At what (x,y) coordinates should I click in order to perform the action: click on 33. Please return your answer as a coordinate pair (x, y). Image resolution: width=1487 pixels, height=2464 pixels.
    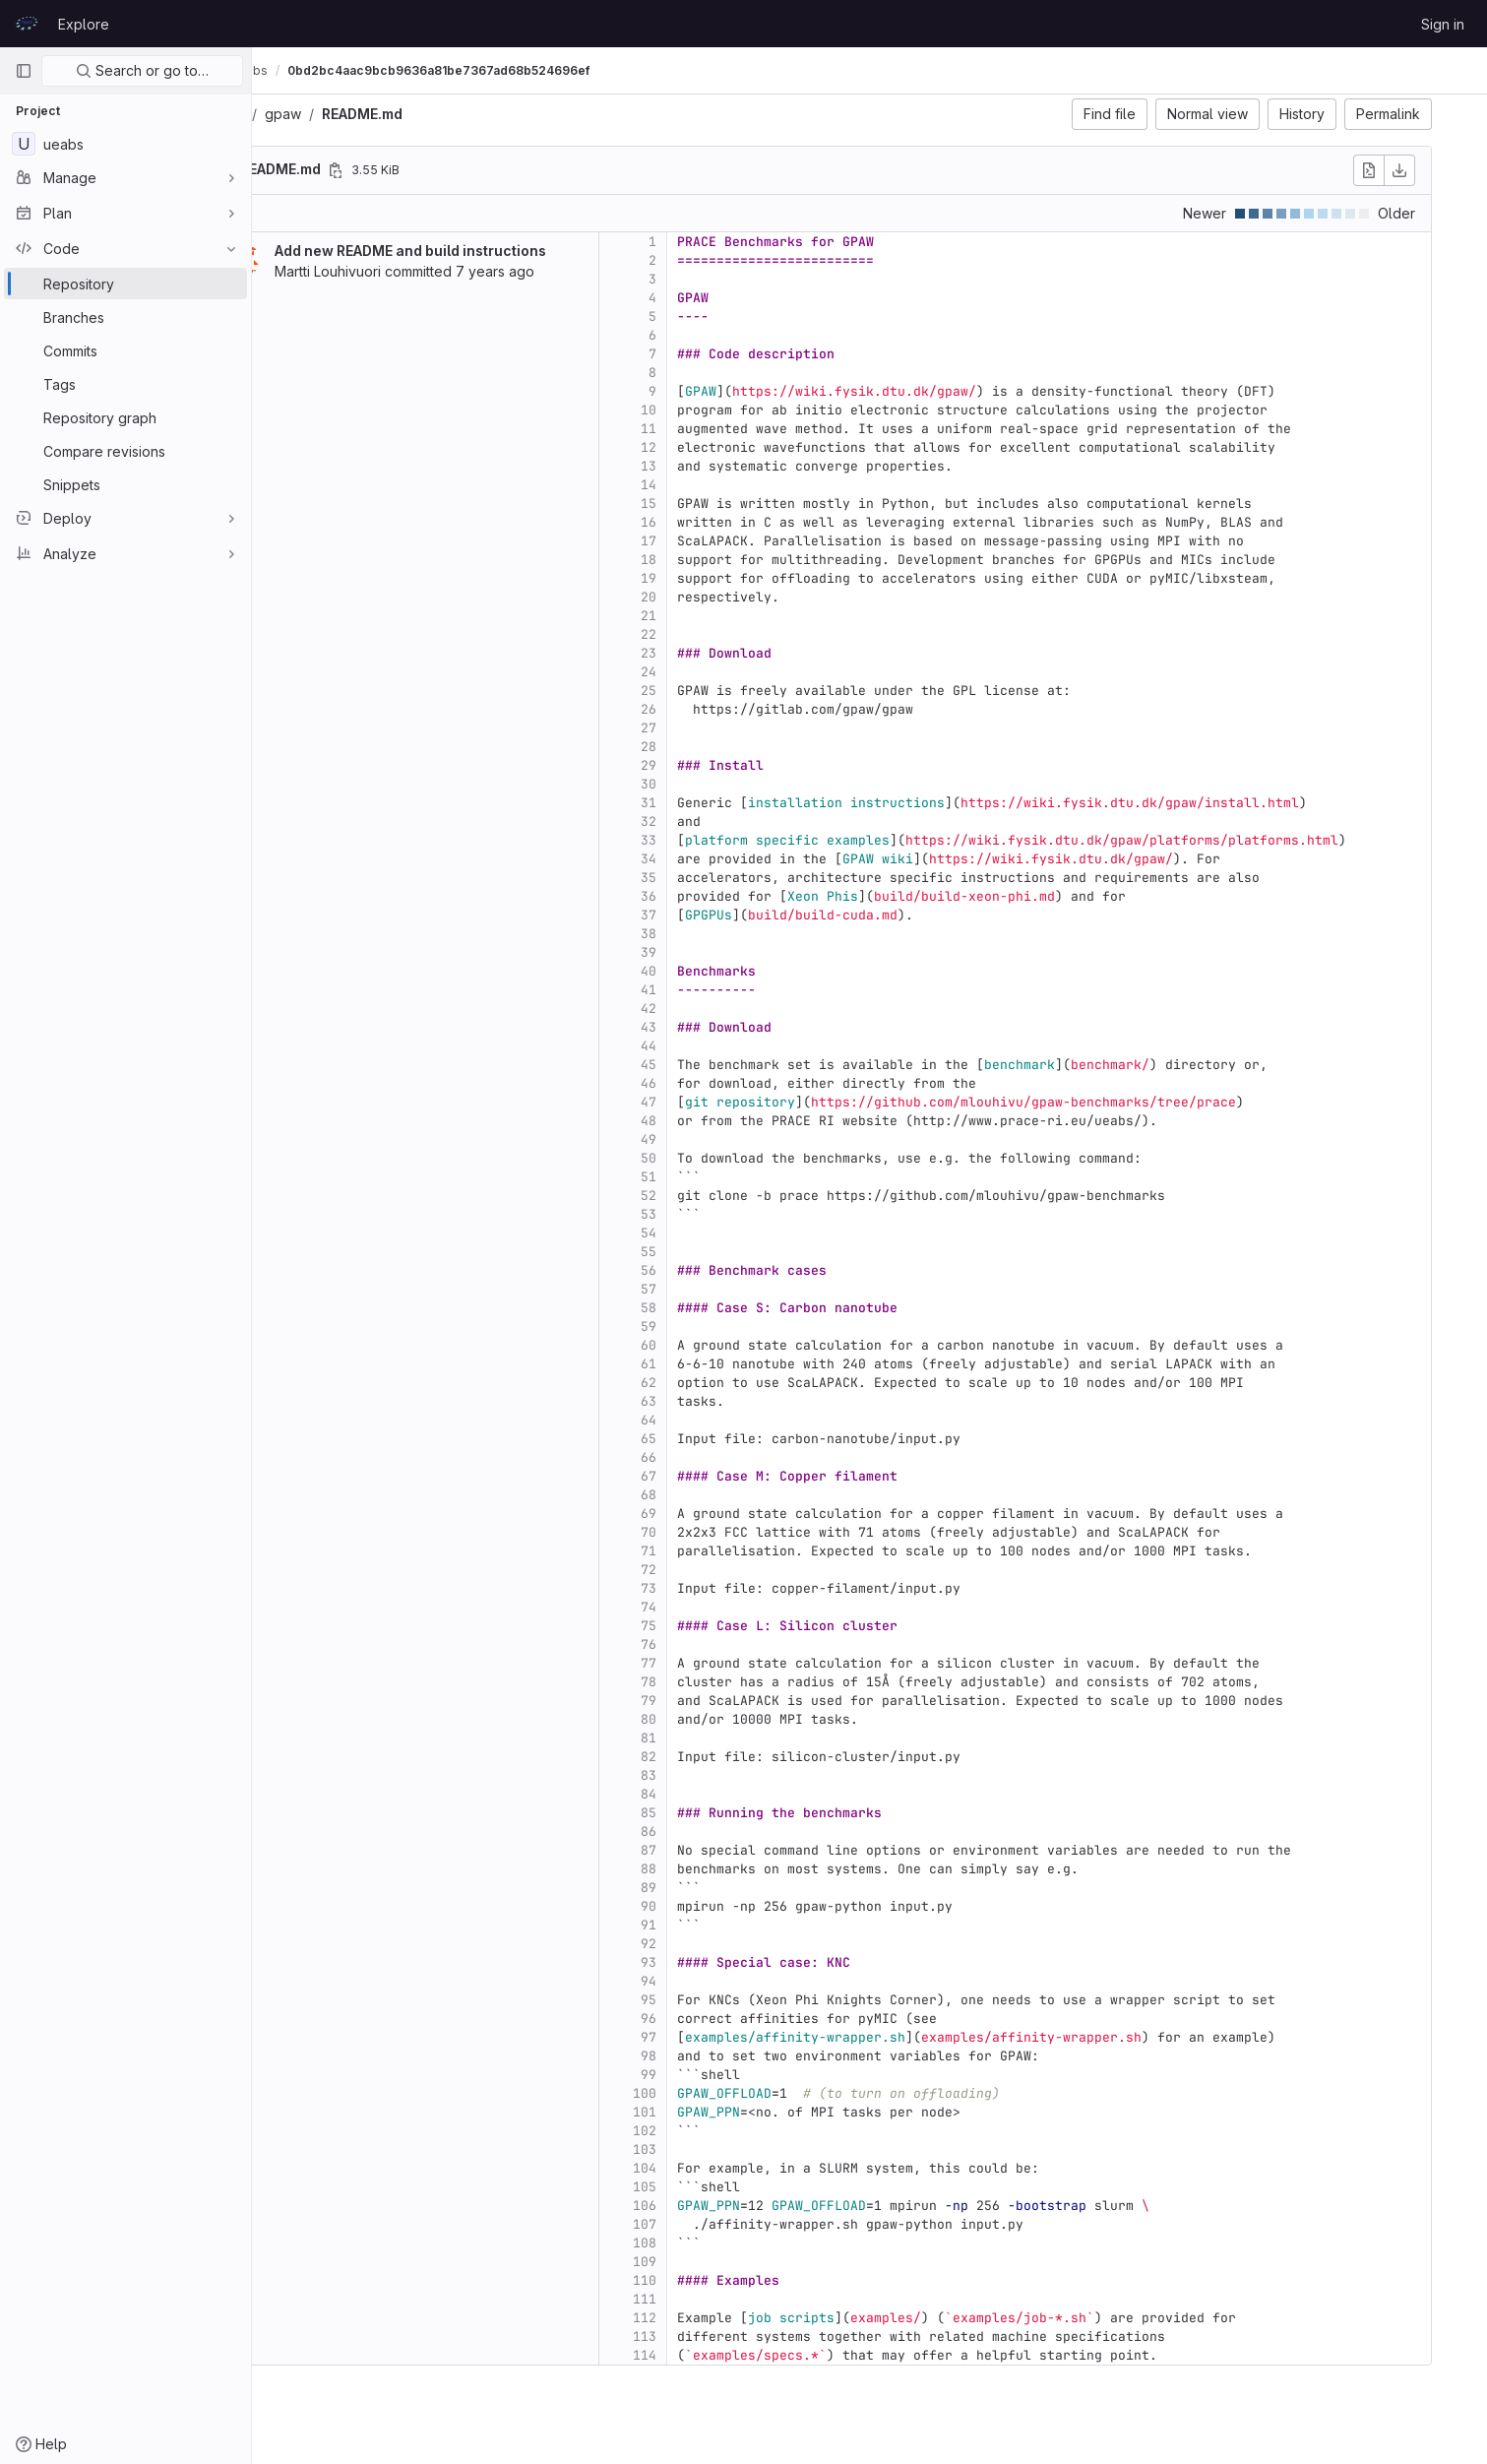
    Looking at the image, I should click on (720, 840).